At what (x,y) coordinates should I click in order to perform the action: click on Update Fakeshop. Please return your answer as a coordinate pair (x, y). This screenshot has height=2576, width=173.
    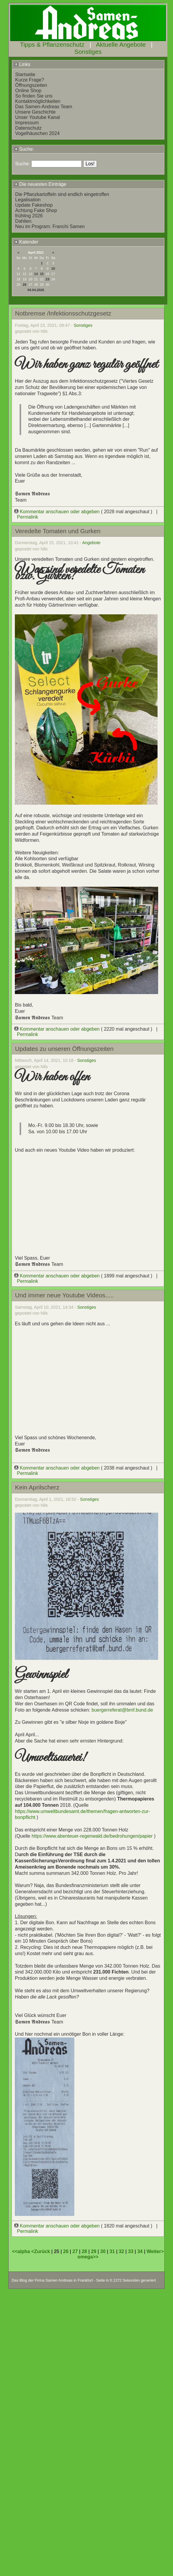
    Looking at the image, I should click on (34, 205).